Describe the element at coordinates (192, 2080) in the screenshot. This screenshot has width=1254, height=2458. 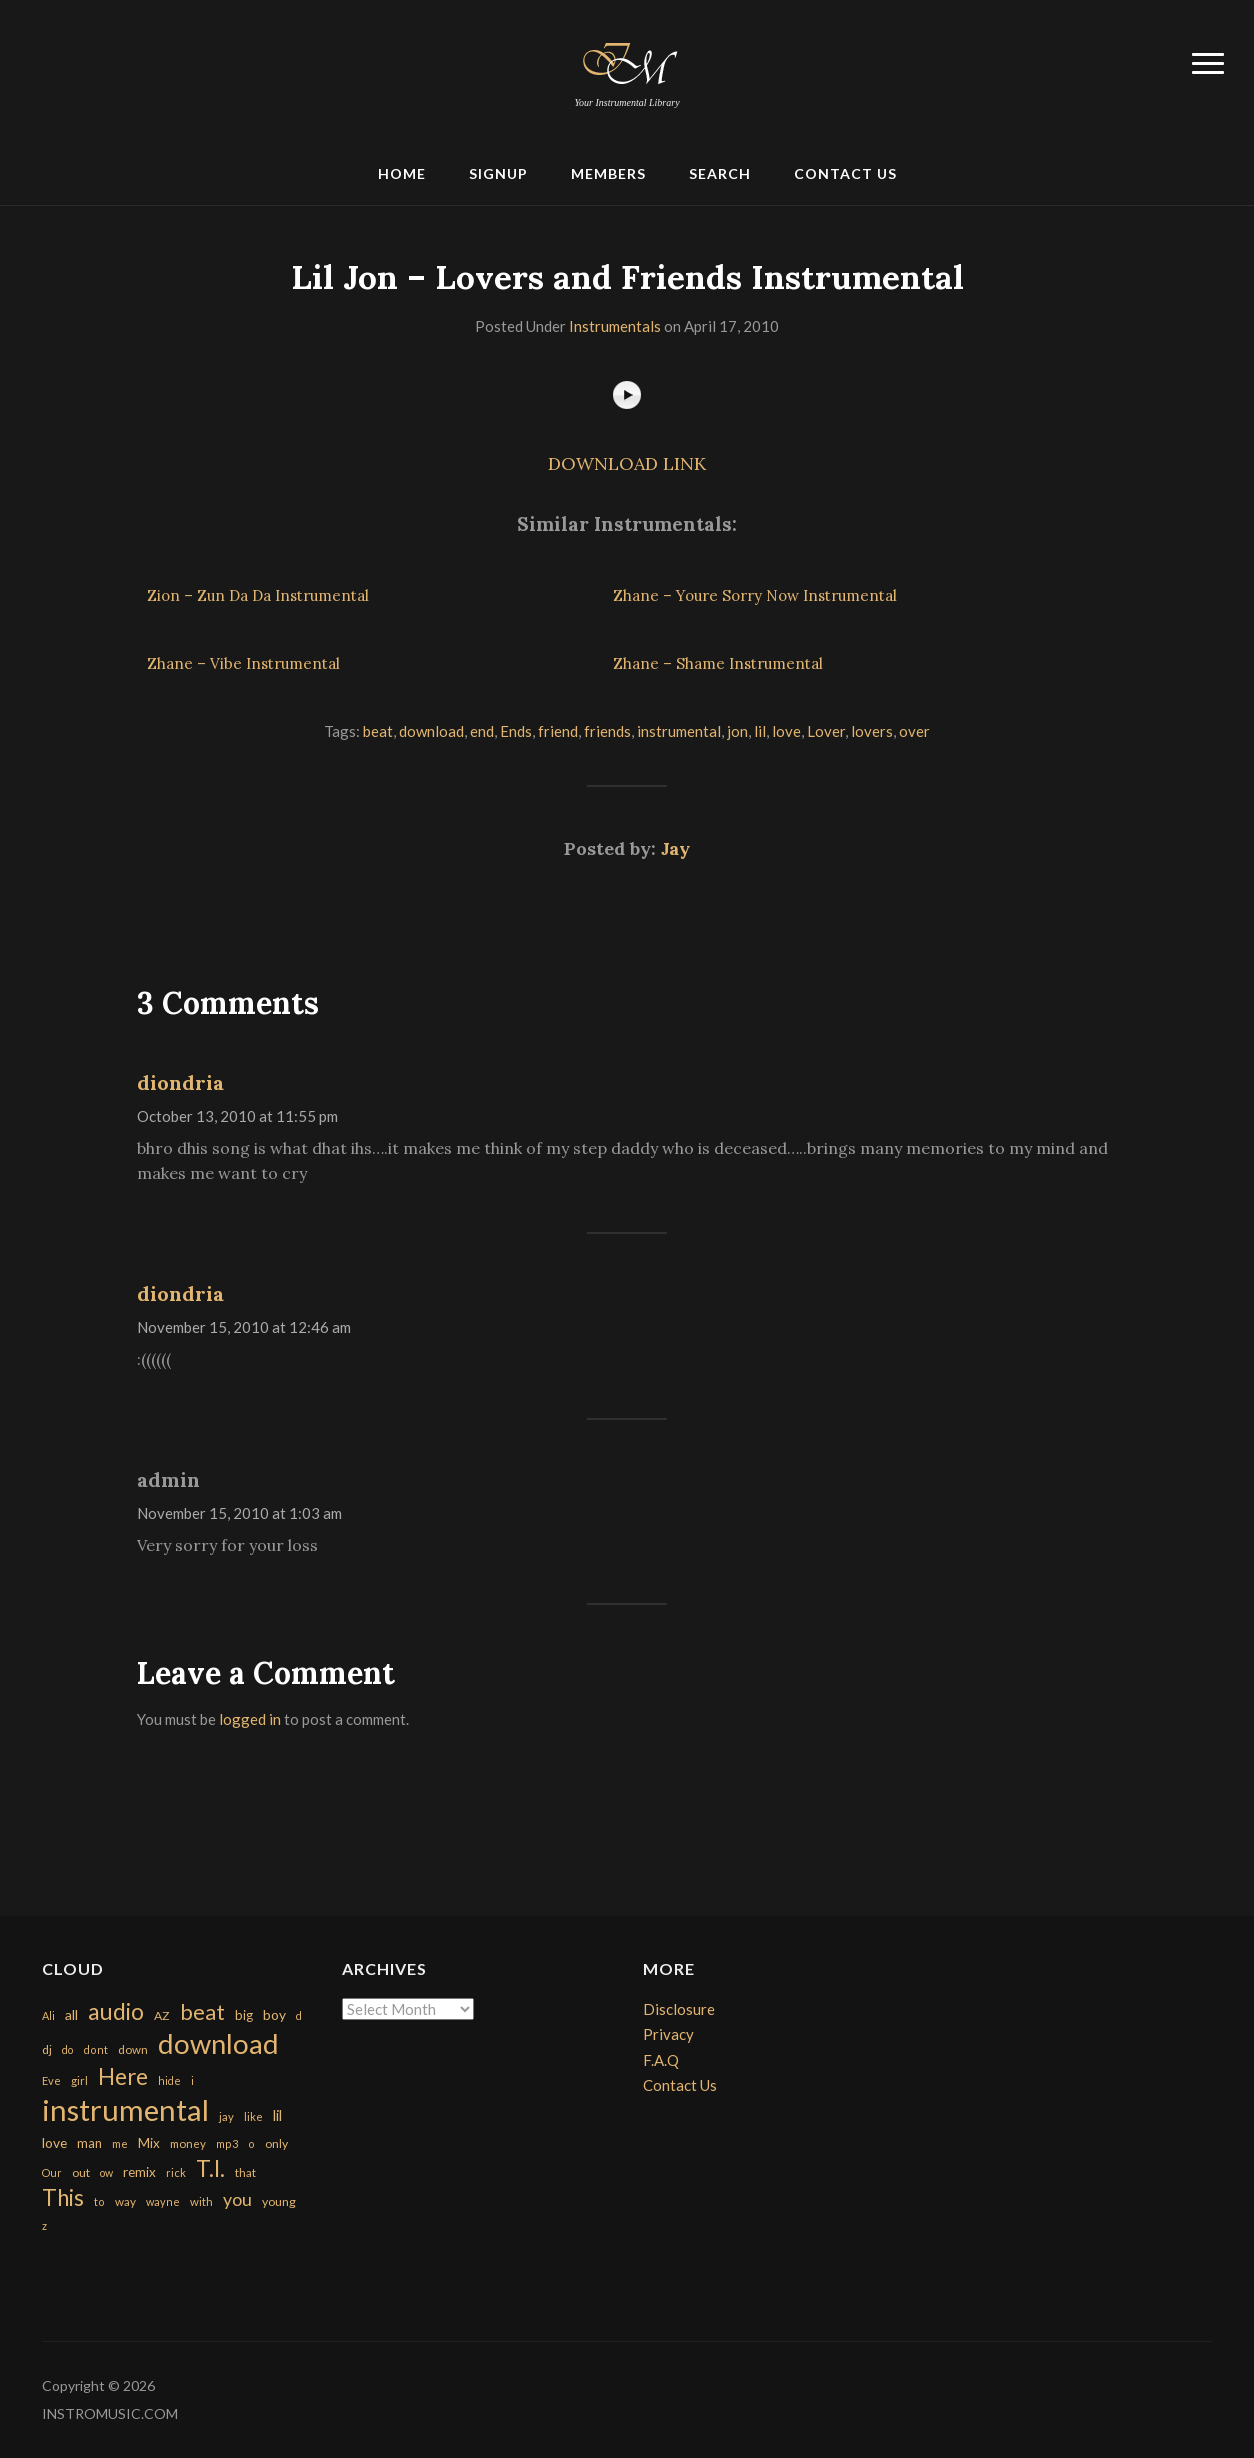
I see `i [i (151 items)]` at that location.